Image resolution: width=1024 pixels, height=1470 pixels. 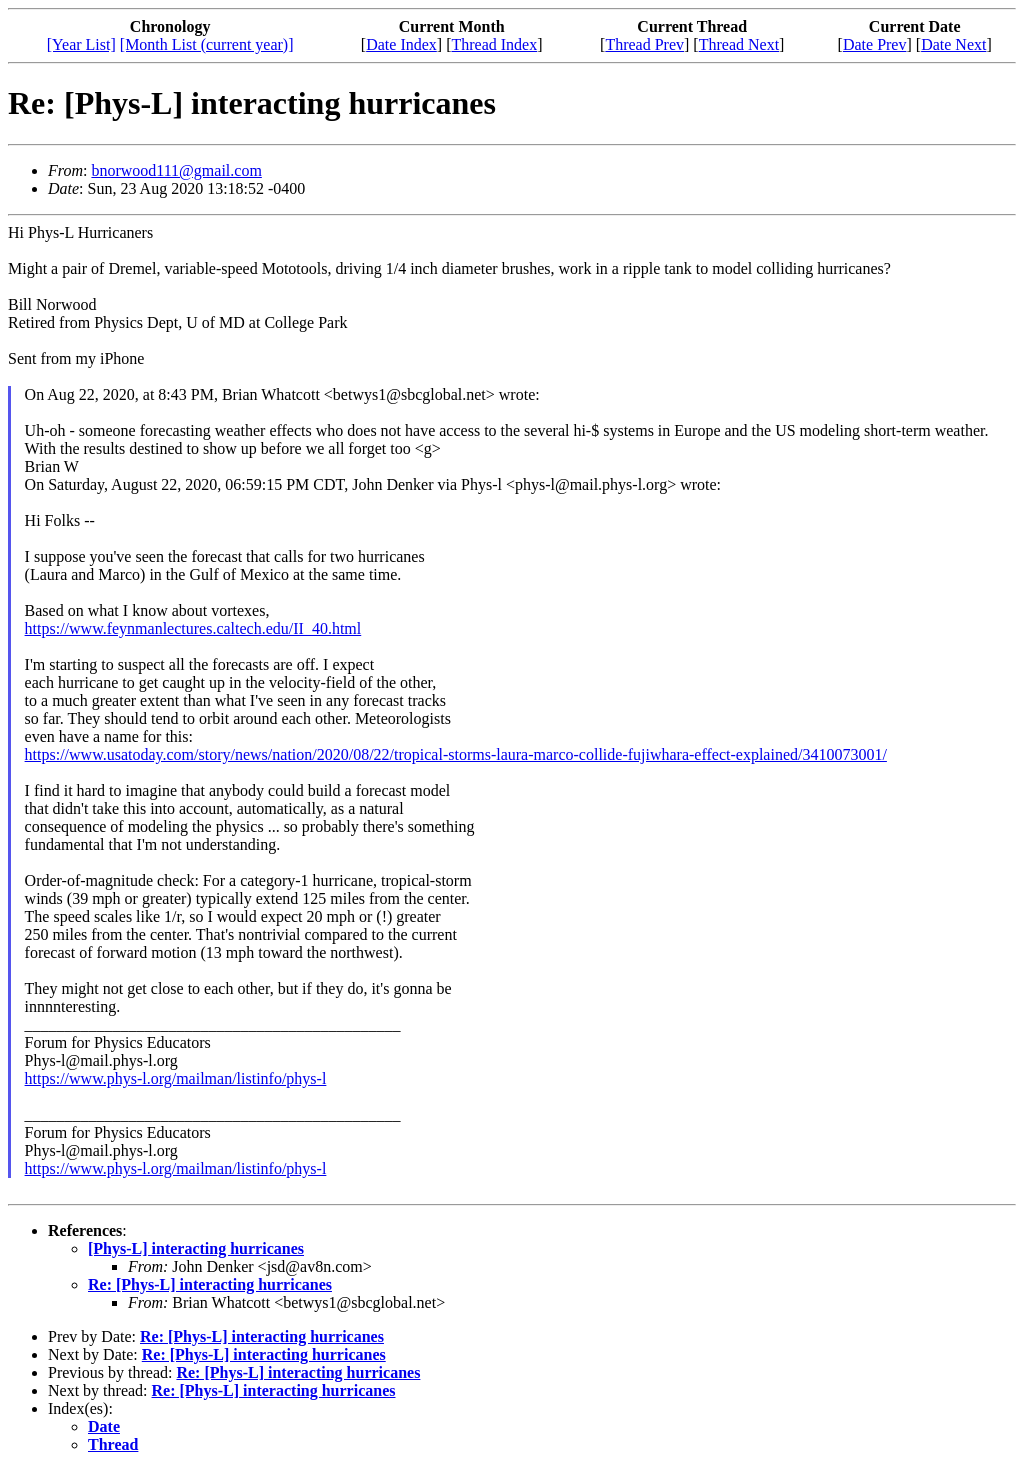 What do you see at coordinates (494, 44) in the screenshot?
I see `Thread Index` at bounding box center [494, 44].